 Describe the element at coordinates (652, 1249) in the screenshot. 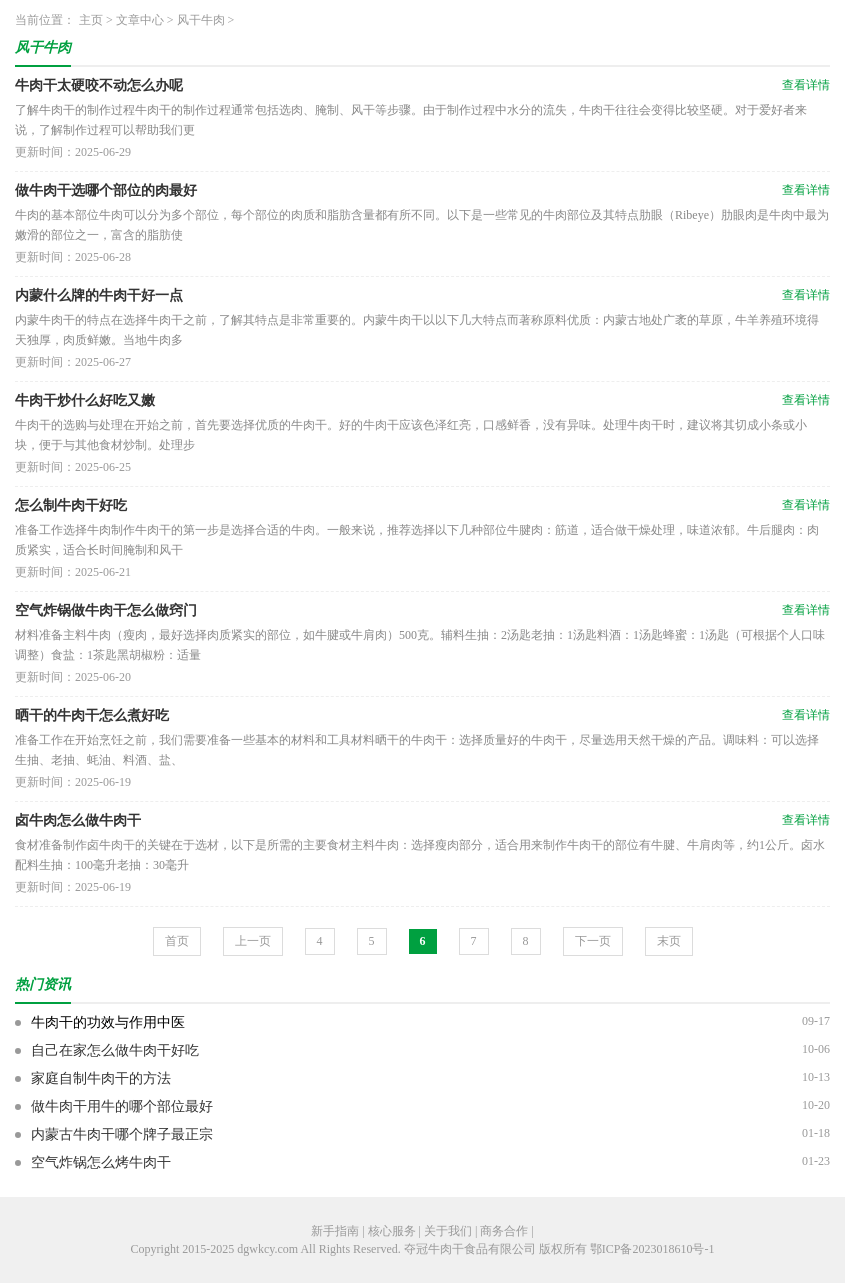

I see `鄂ICP备2023018610号-1` at that location.